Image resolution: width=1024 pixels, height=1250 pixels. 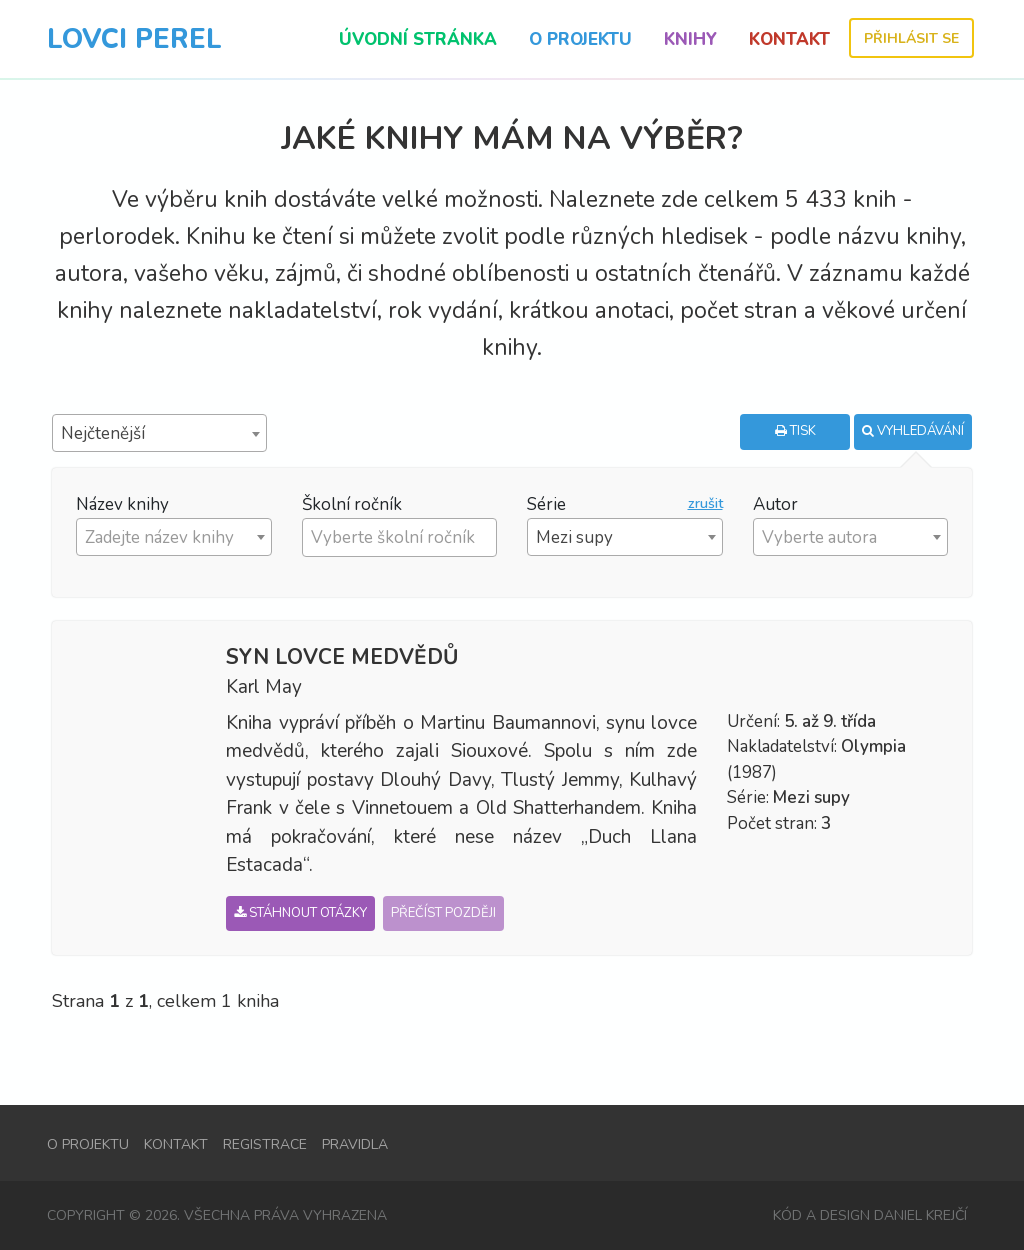 What do you see at coordinates (264, 687) in the screenshot?
I see `Karl May` at bounding box center [264, 687].